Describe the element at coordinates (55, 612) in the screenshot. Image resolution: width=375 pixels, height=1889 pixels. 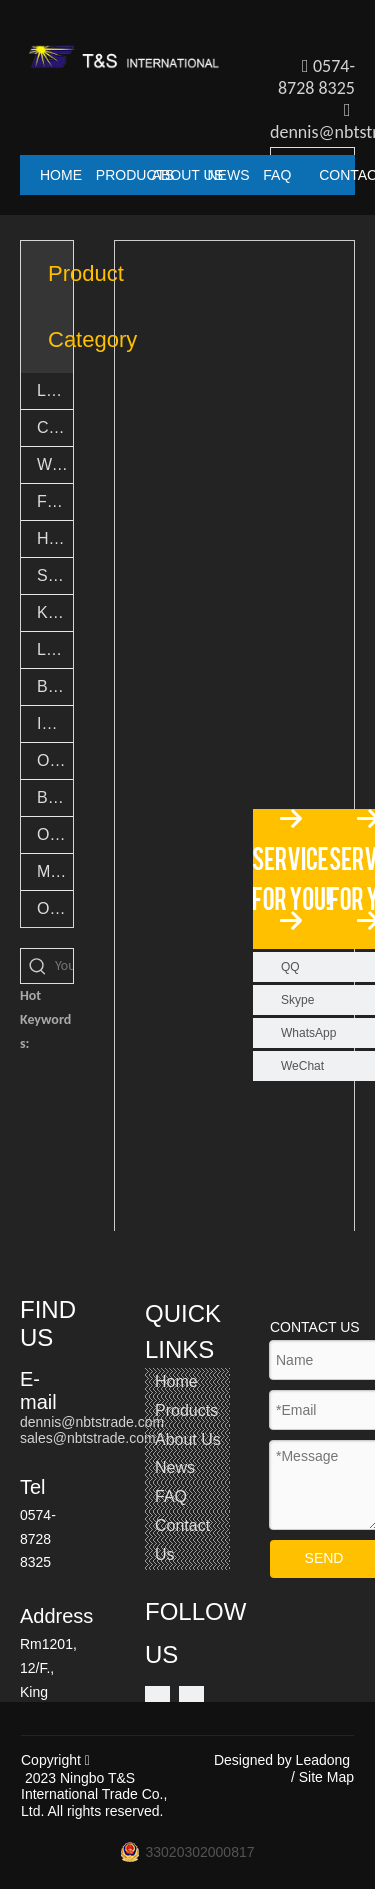
I see `Keychain lights` at that location.